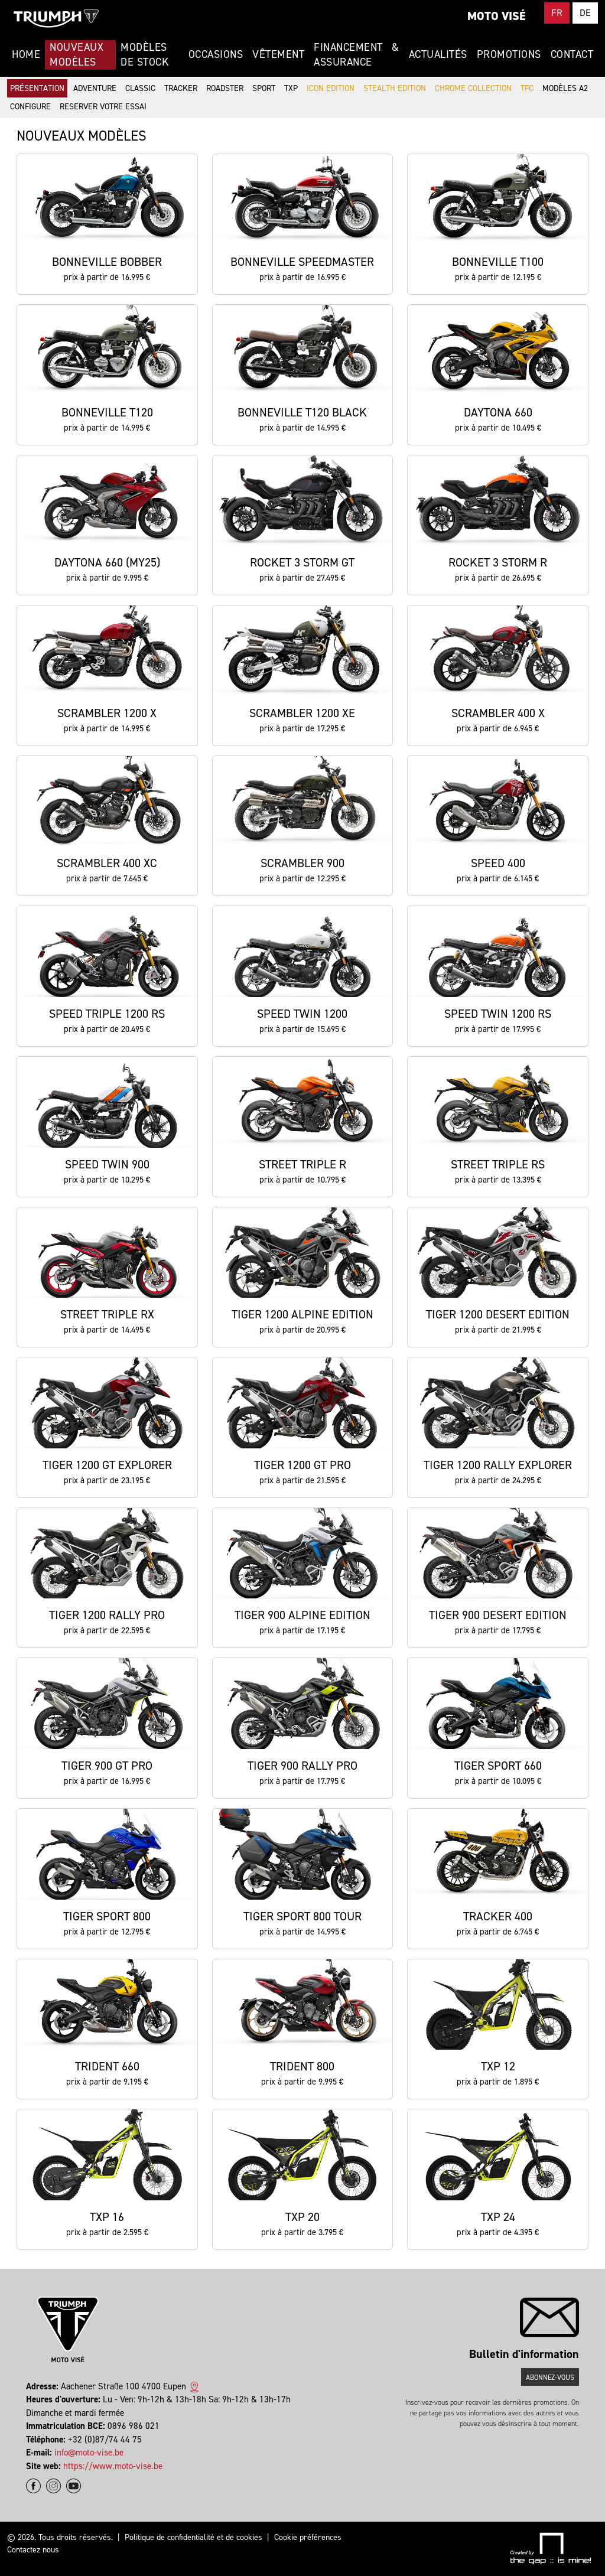 This screenshot has height=2576, width=605. Describe the element at coordinates (26, 54) in the screenshot. I see `Home` at that location.